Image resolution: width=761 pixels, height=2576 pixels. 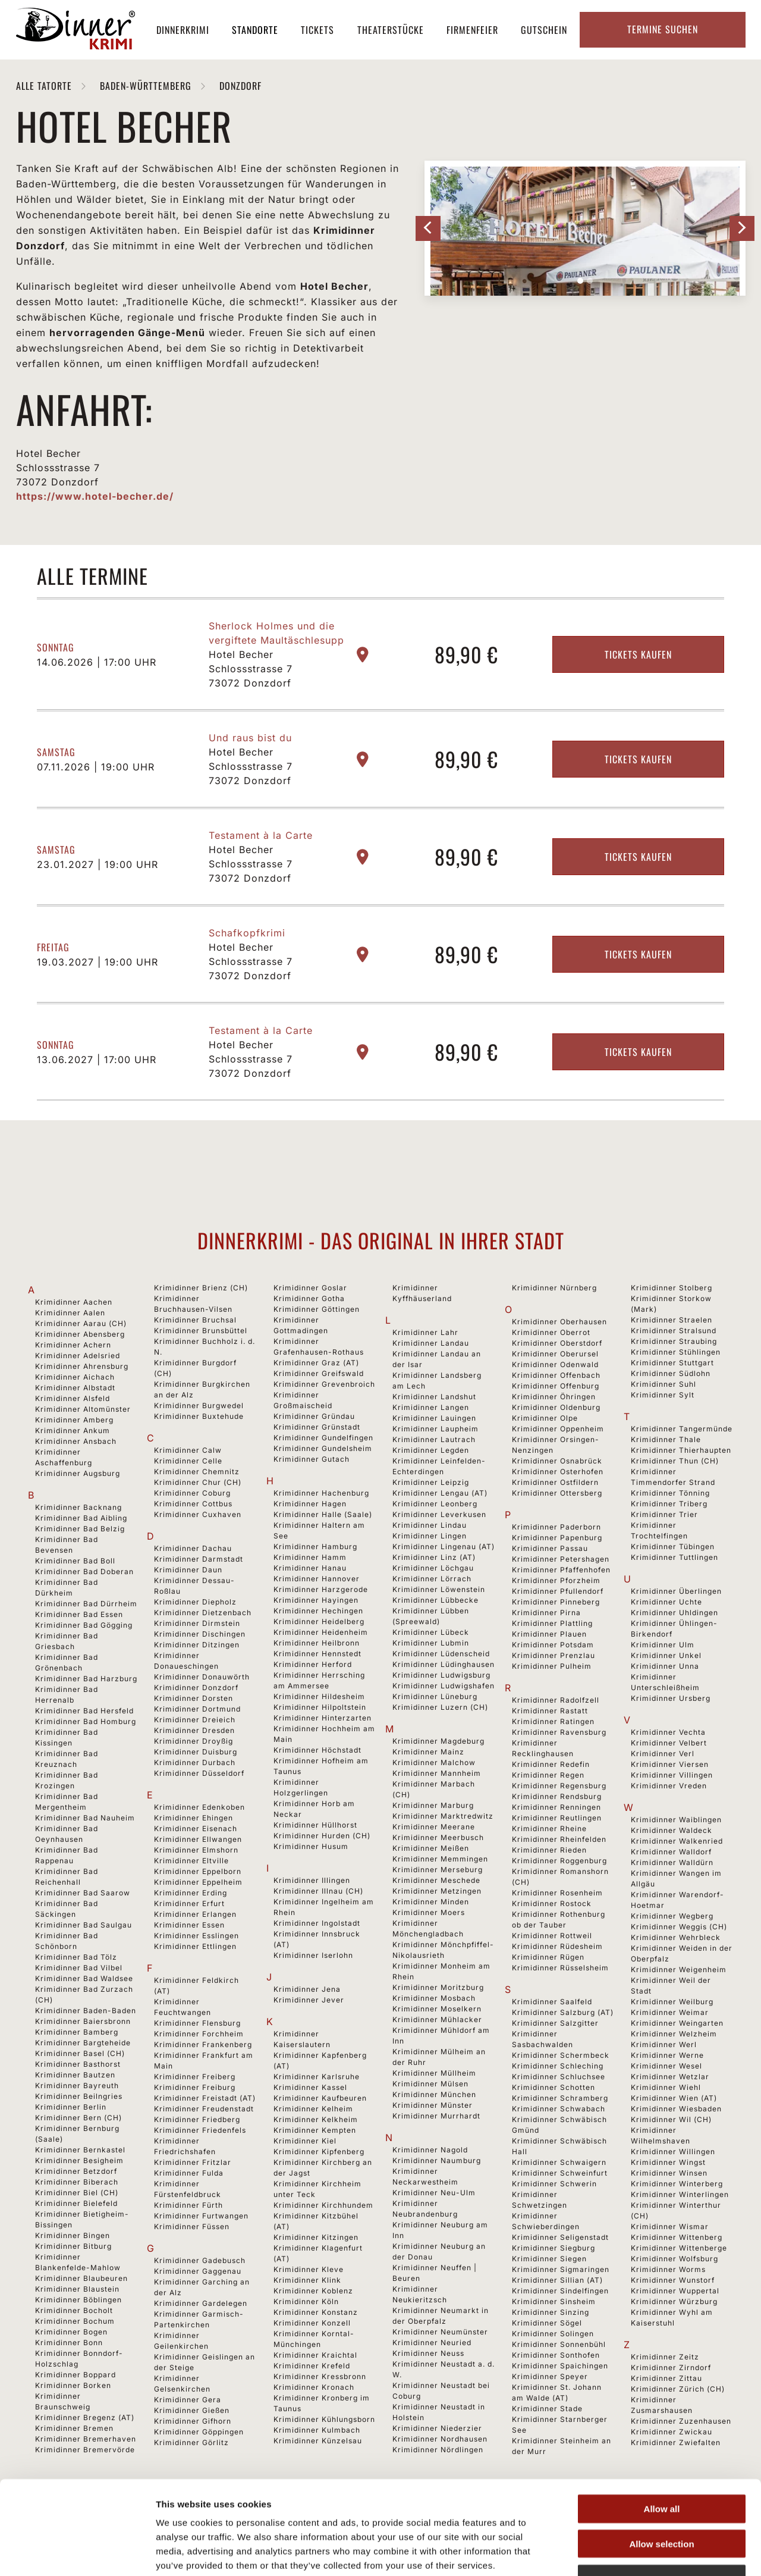 What do you see at coordinates (555, 1482) in the screenshot?
I see `Krimidinner Ostfildern` at bounding box center [555, 1482].